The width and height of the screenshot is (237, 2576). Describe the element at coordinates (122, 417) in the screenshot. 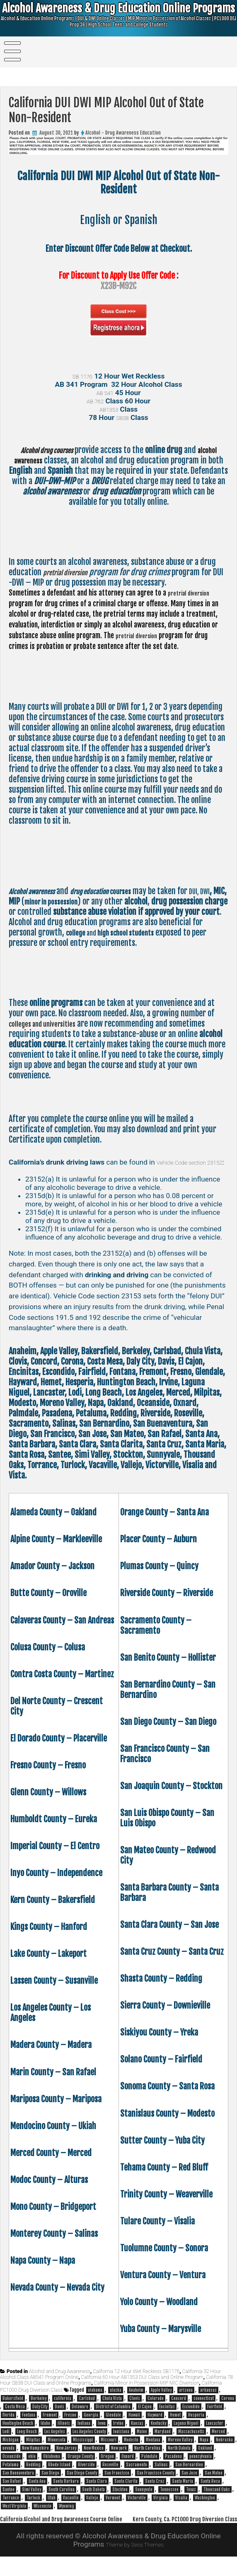

I see `SB38` at that location.